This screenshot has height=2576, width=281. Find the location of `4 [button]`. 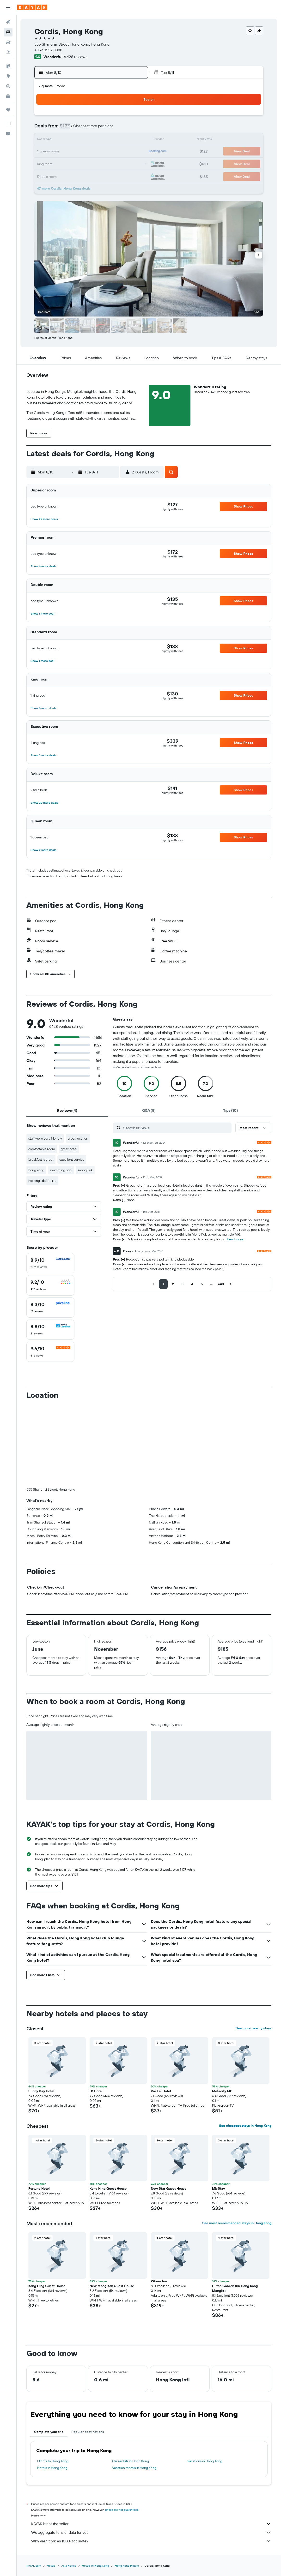

4 [button] is located at coordinates (87, 128).